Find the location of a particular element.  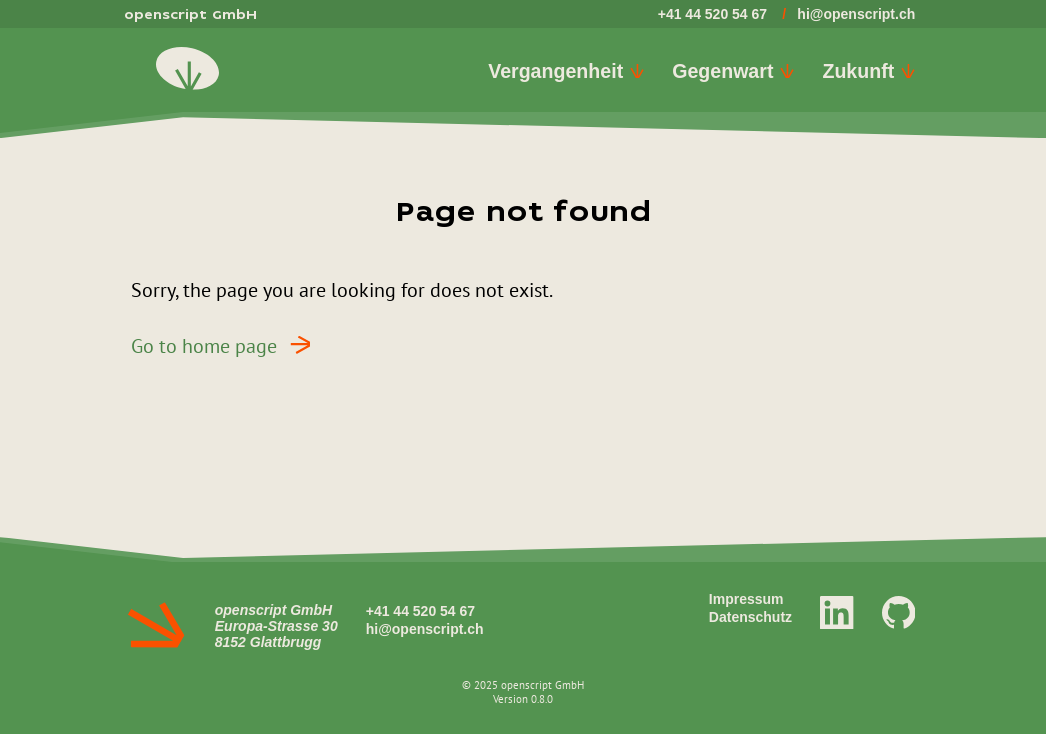

Datenschutz is located at coordinates (750, 617).